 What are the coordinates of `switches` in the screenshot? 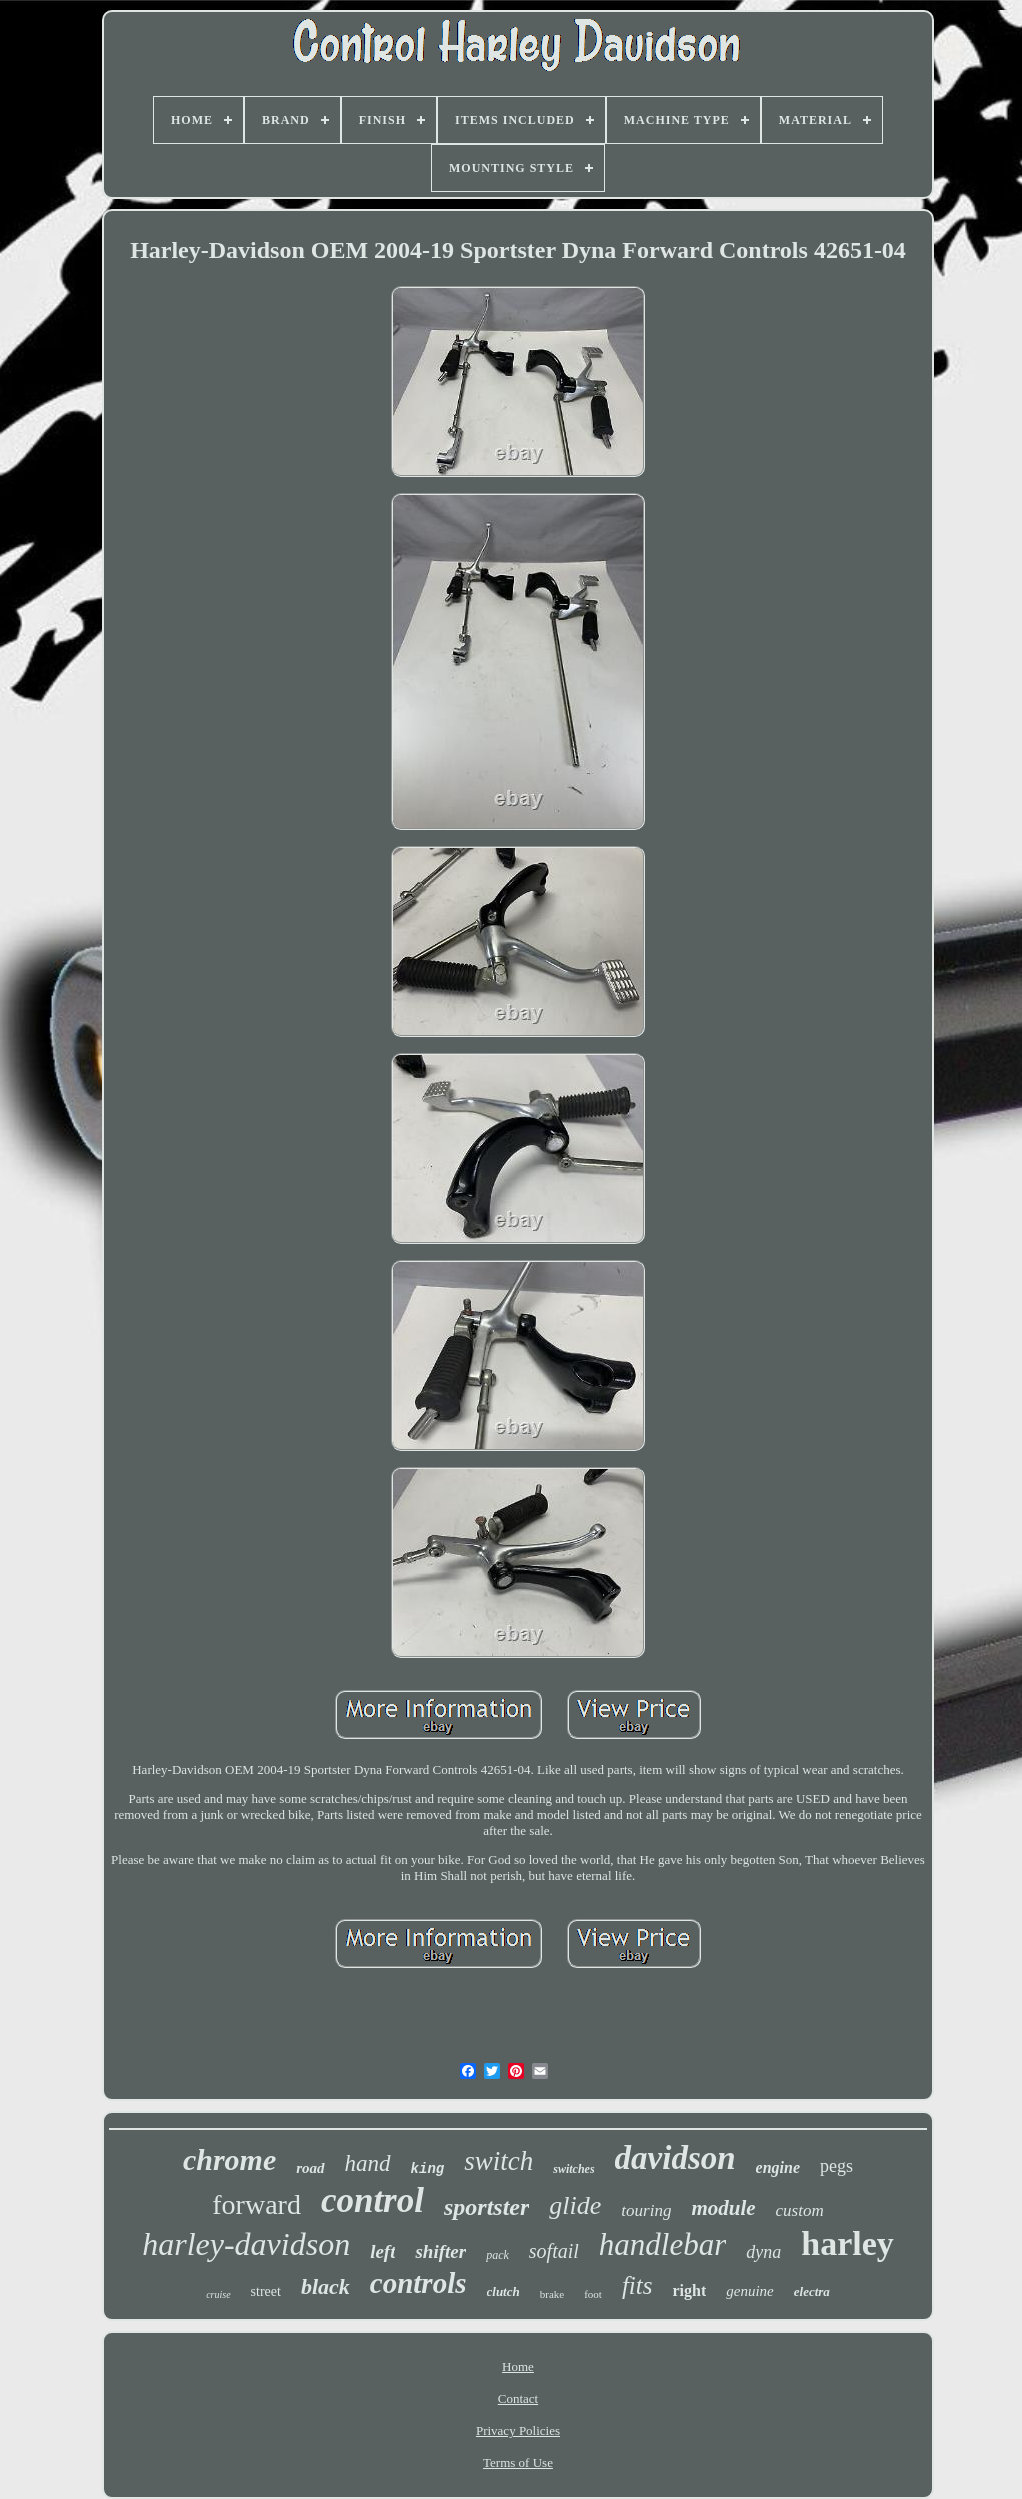 It's located at (573, 2169).